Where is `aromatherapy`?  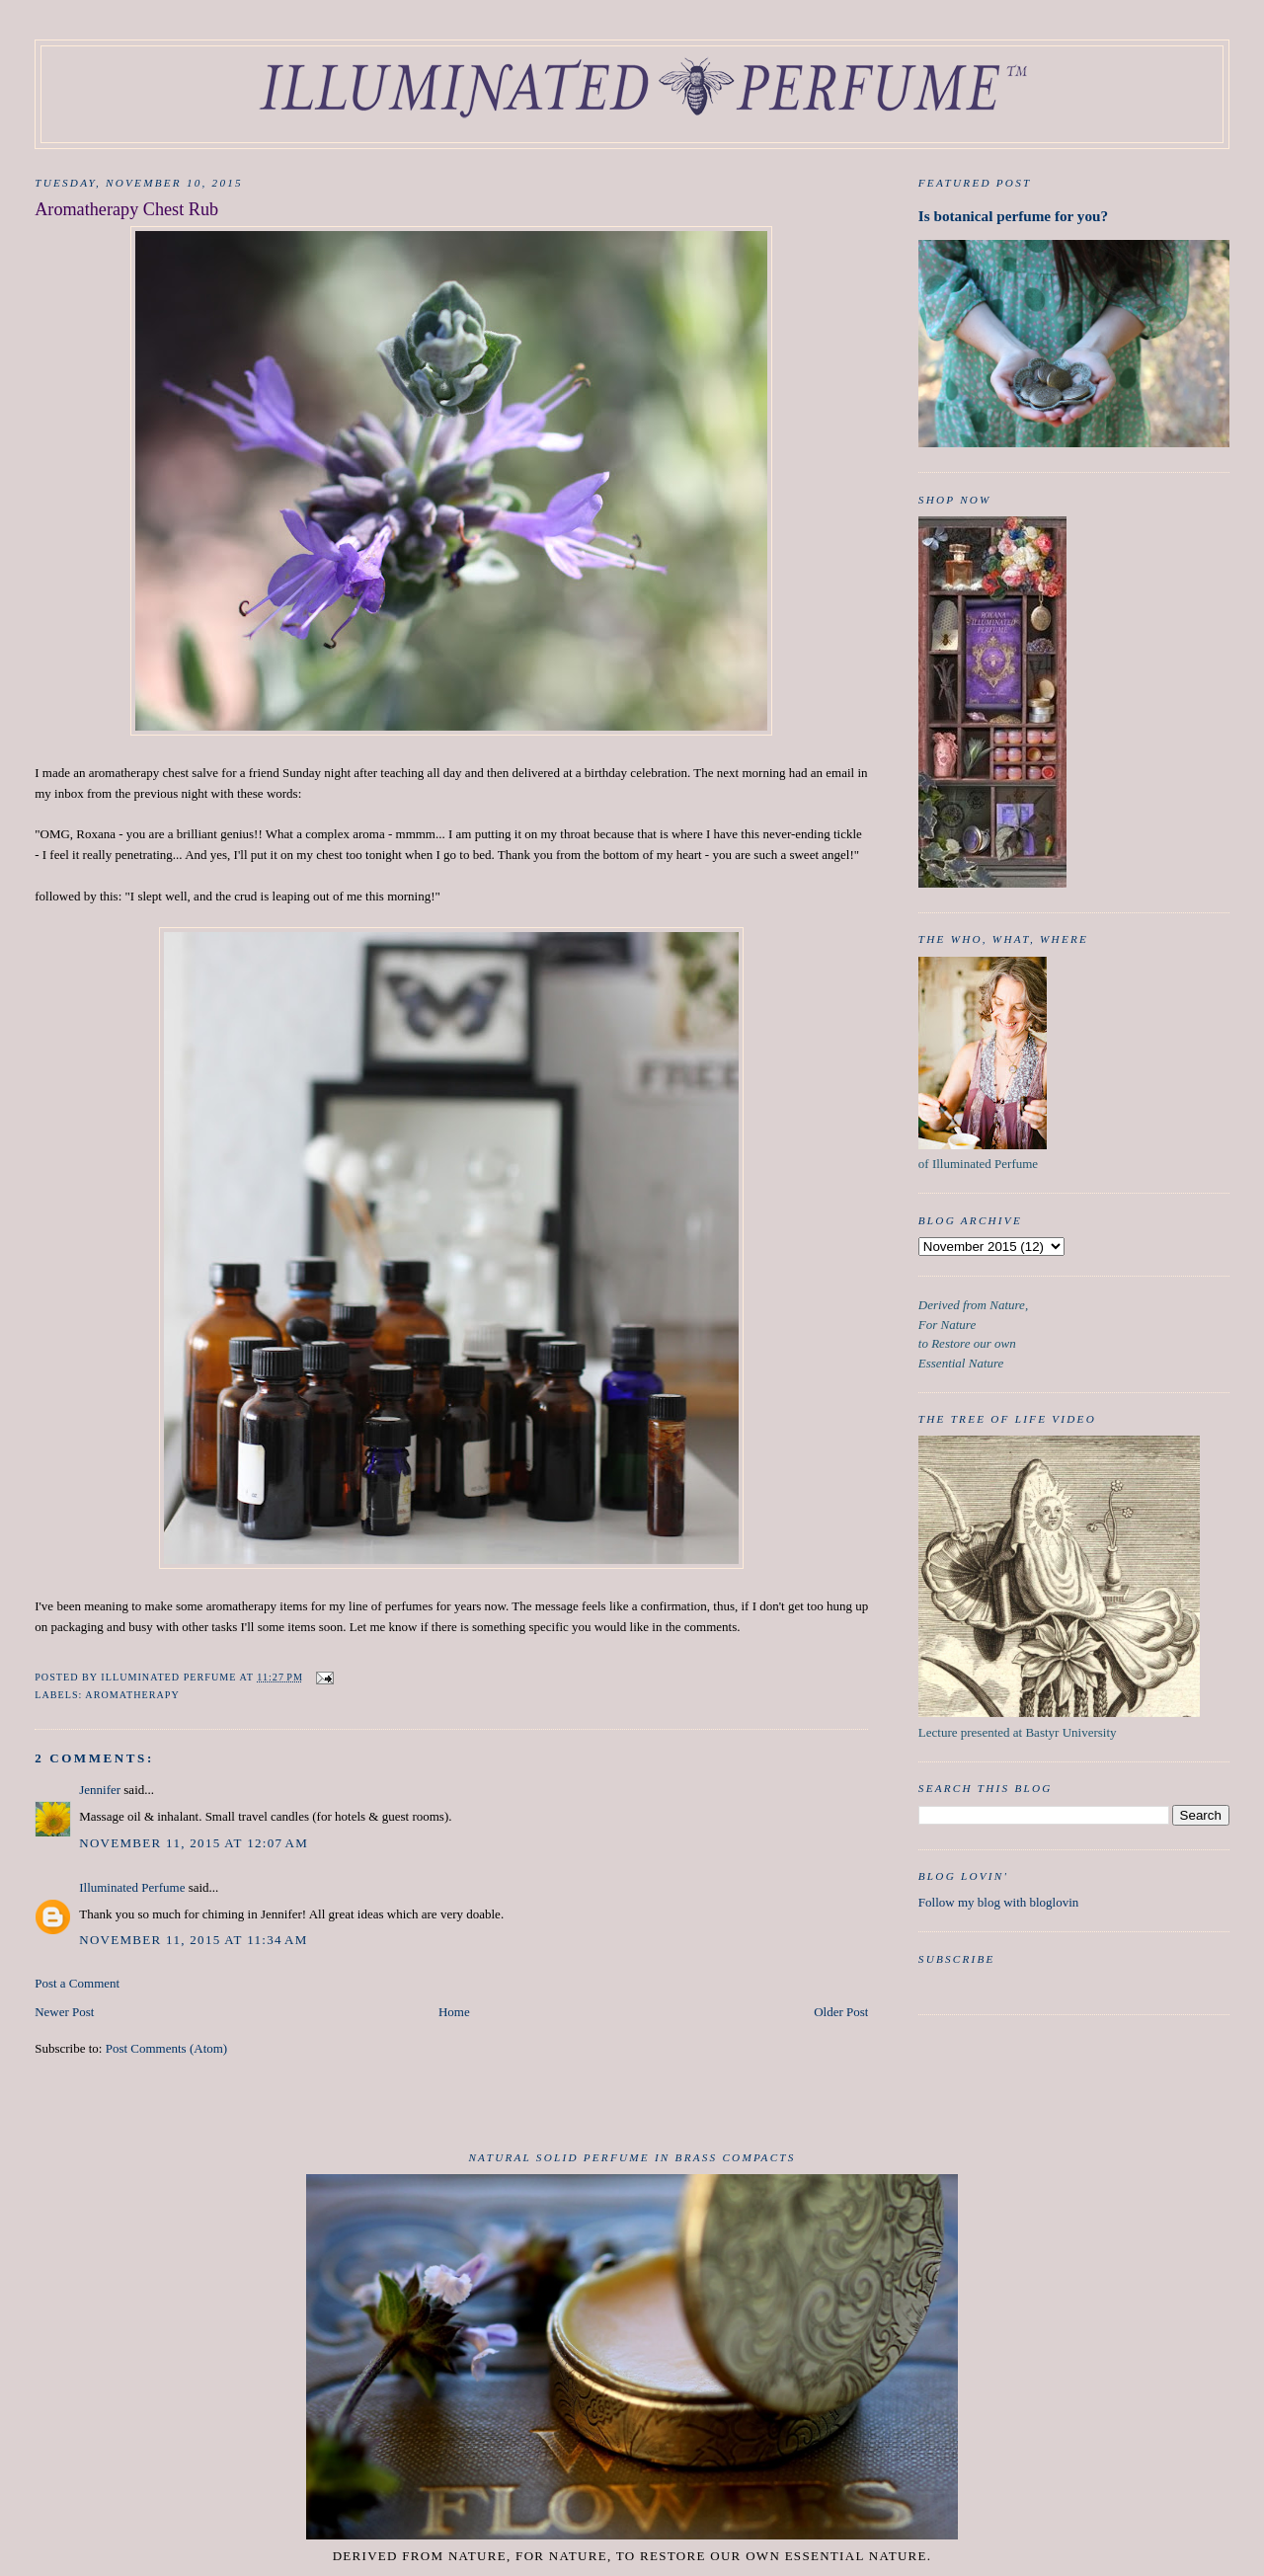
aromatherapy is located at coordinates (132, 1694).